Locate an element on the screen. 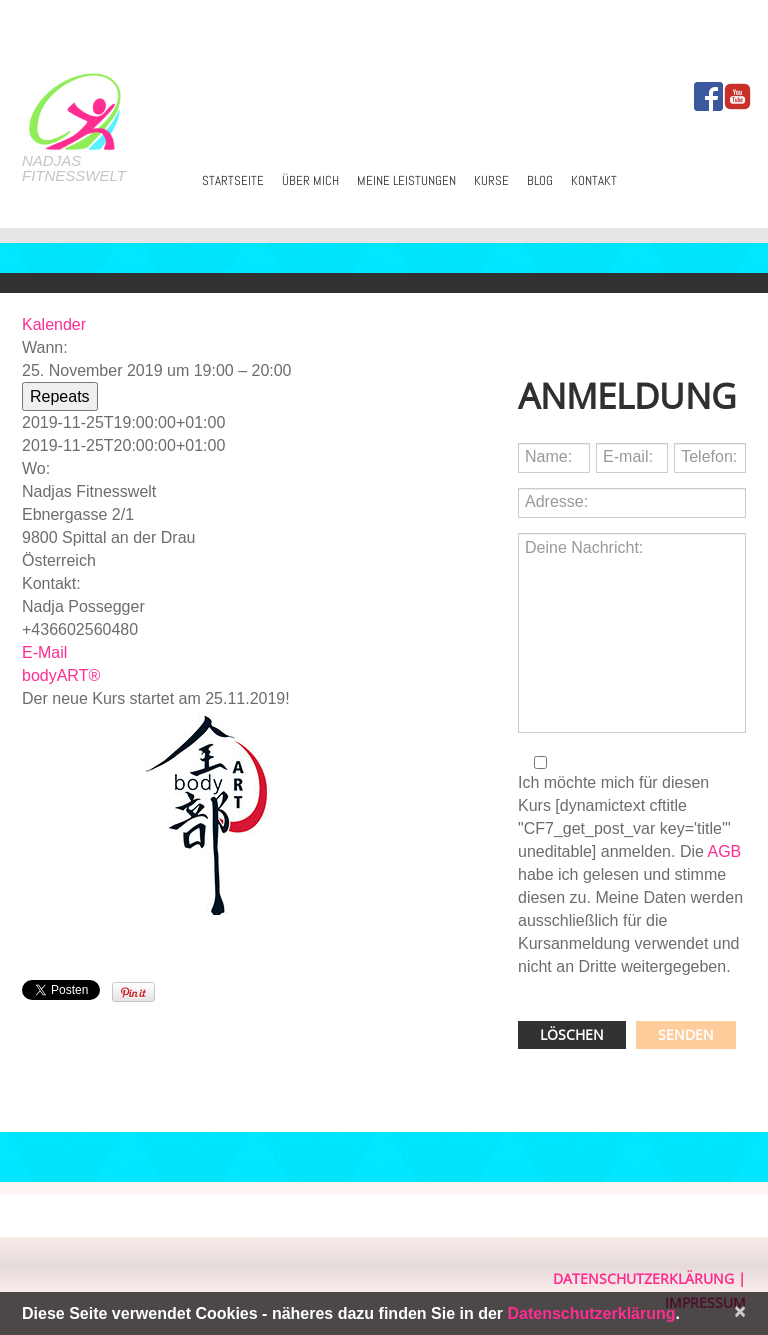 This screenshot has width=768, height=1335. Kontakt is located at coordinates (594, 180).